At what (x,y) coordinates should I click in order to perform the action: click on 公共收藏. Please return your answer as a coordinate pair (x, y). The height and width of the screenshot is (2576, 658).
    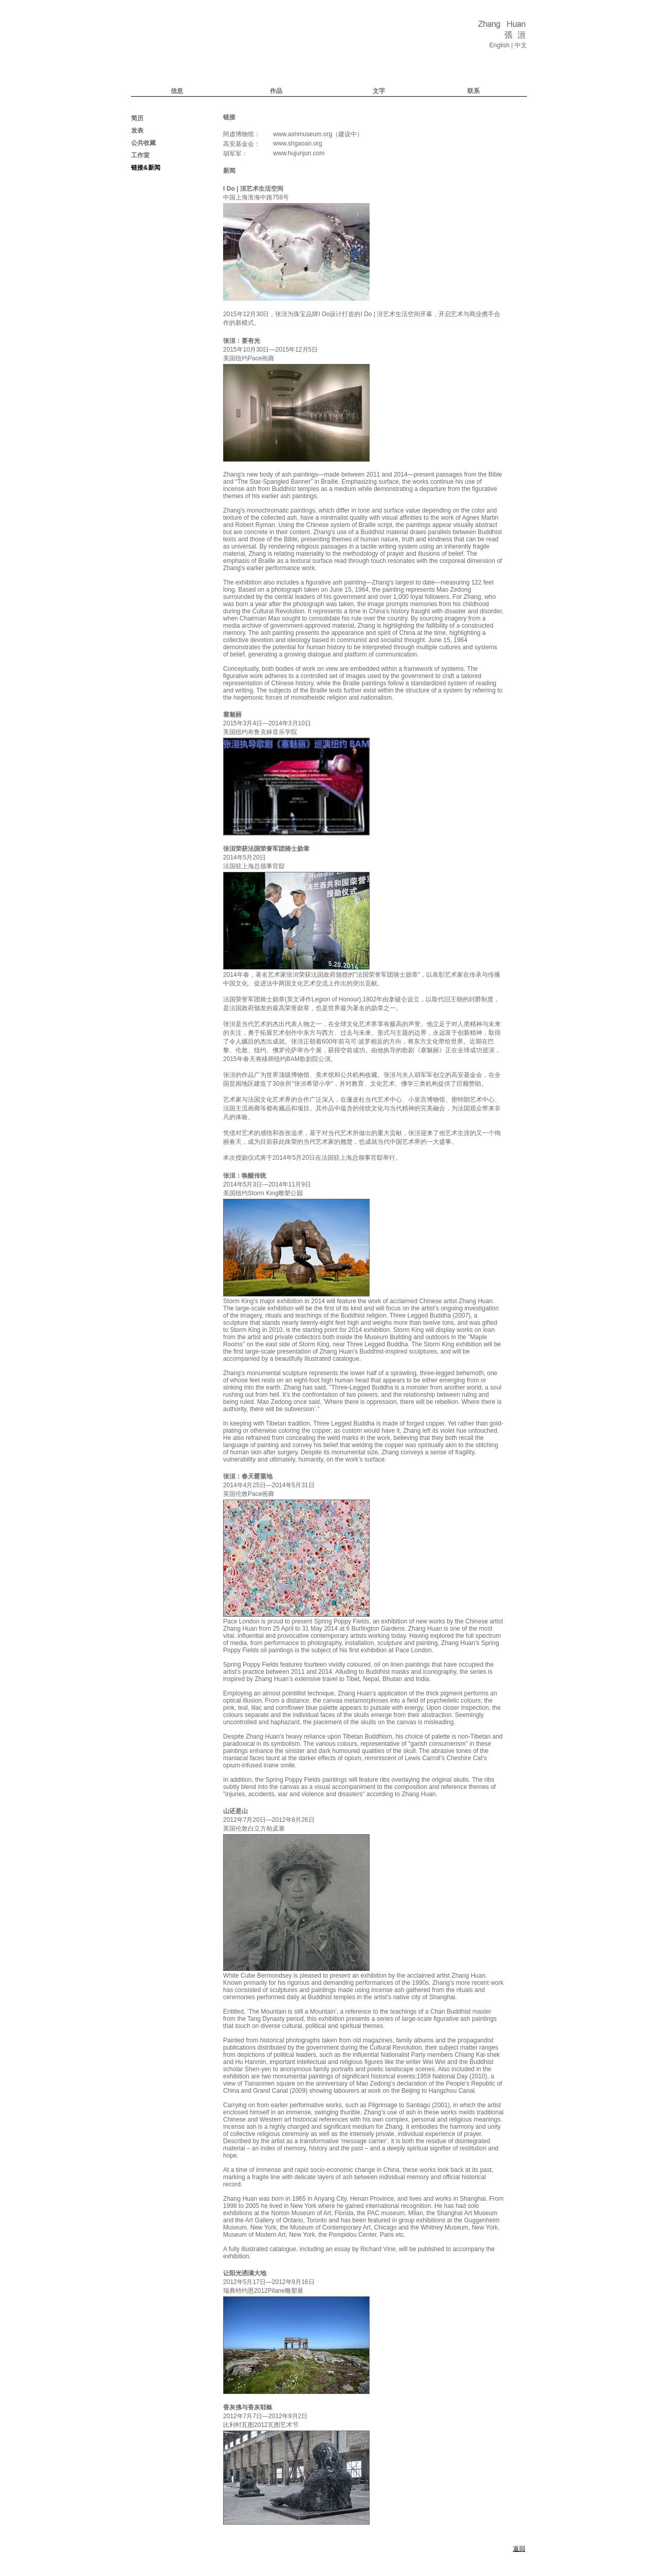
    Looking at the image, I should click on (143, 143).